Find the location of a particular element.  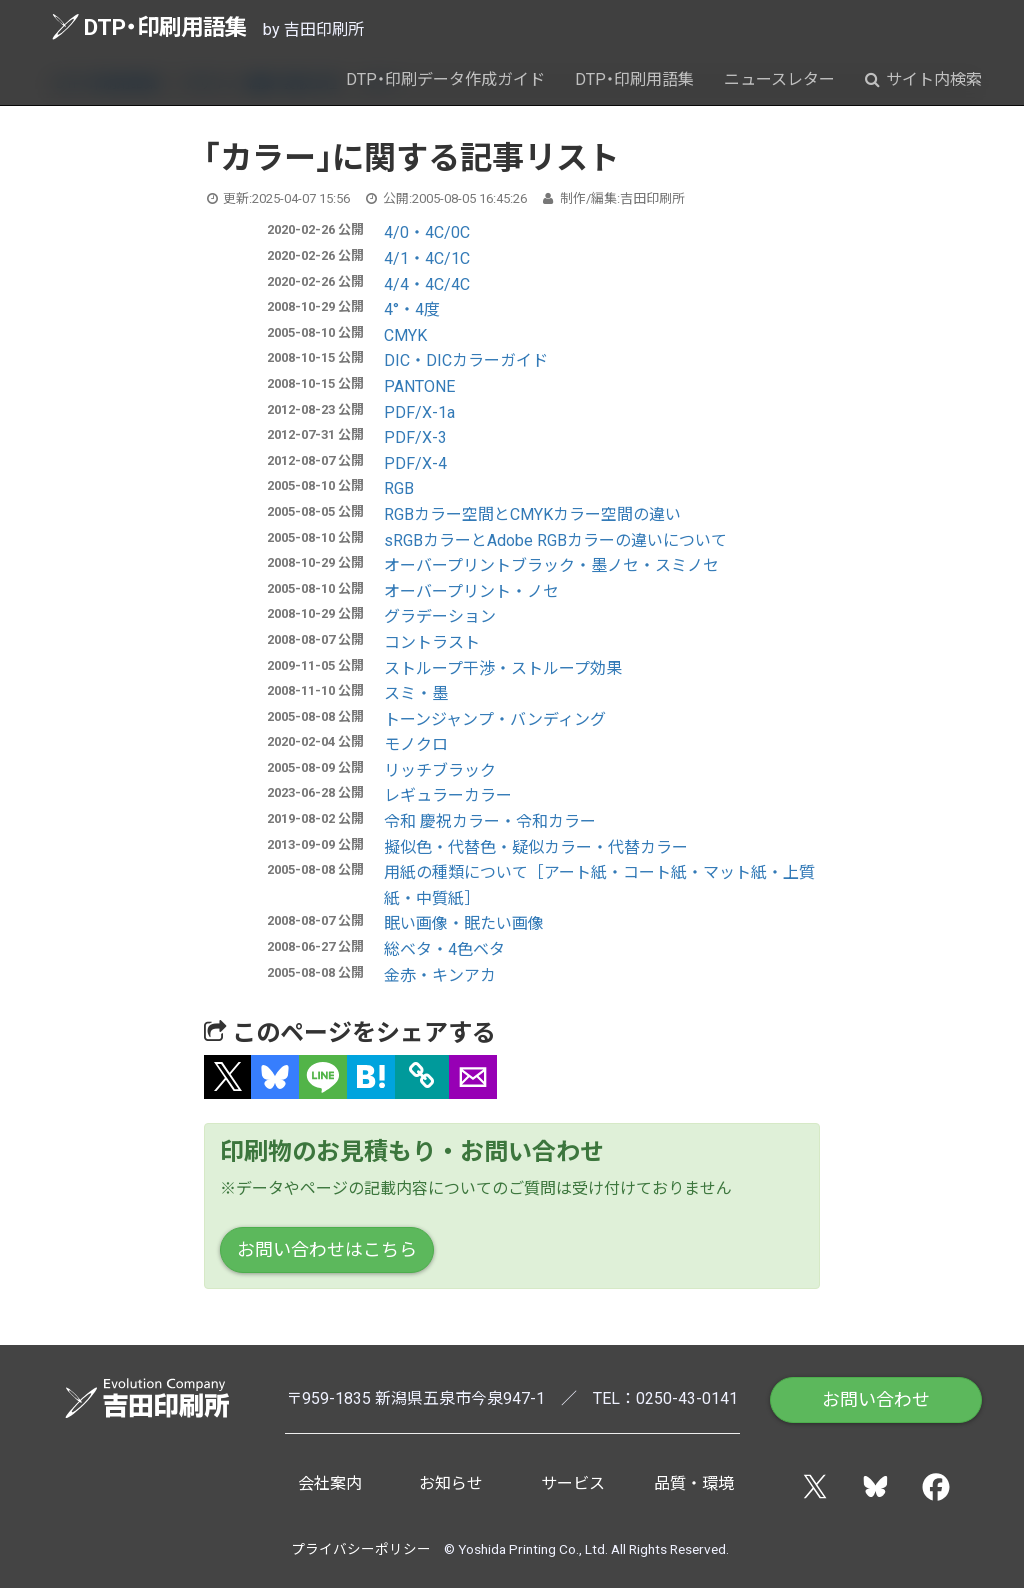

リッチブラック is located at coordinates (440, 770).